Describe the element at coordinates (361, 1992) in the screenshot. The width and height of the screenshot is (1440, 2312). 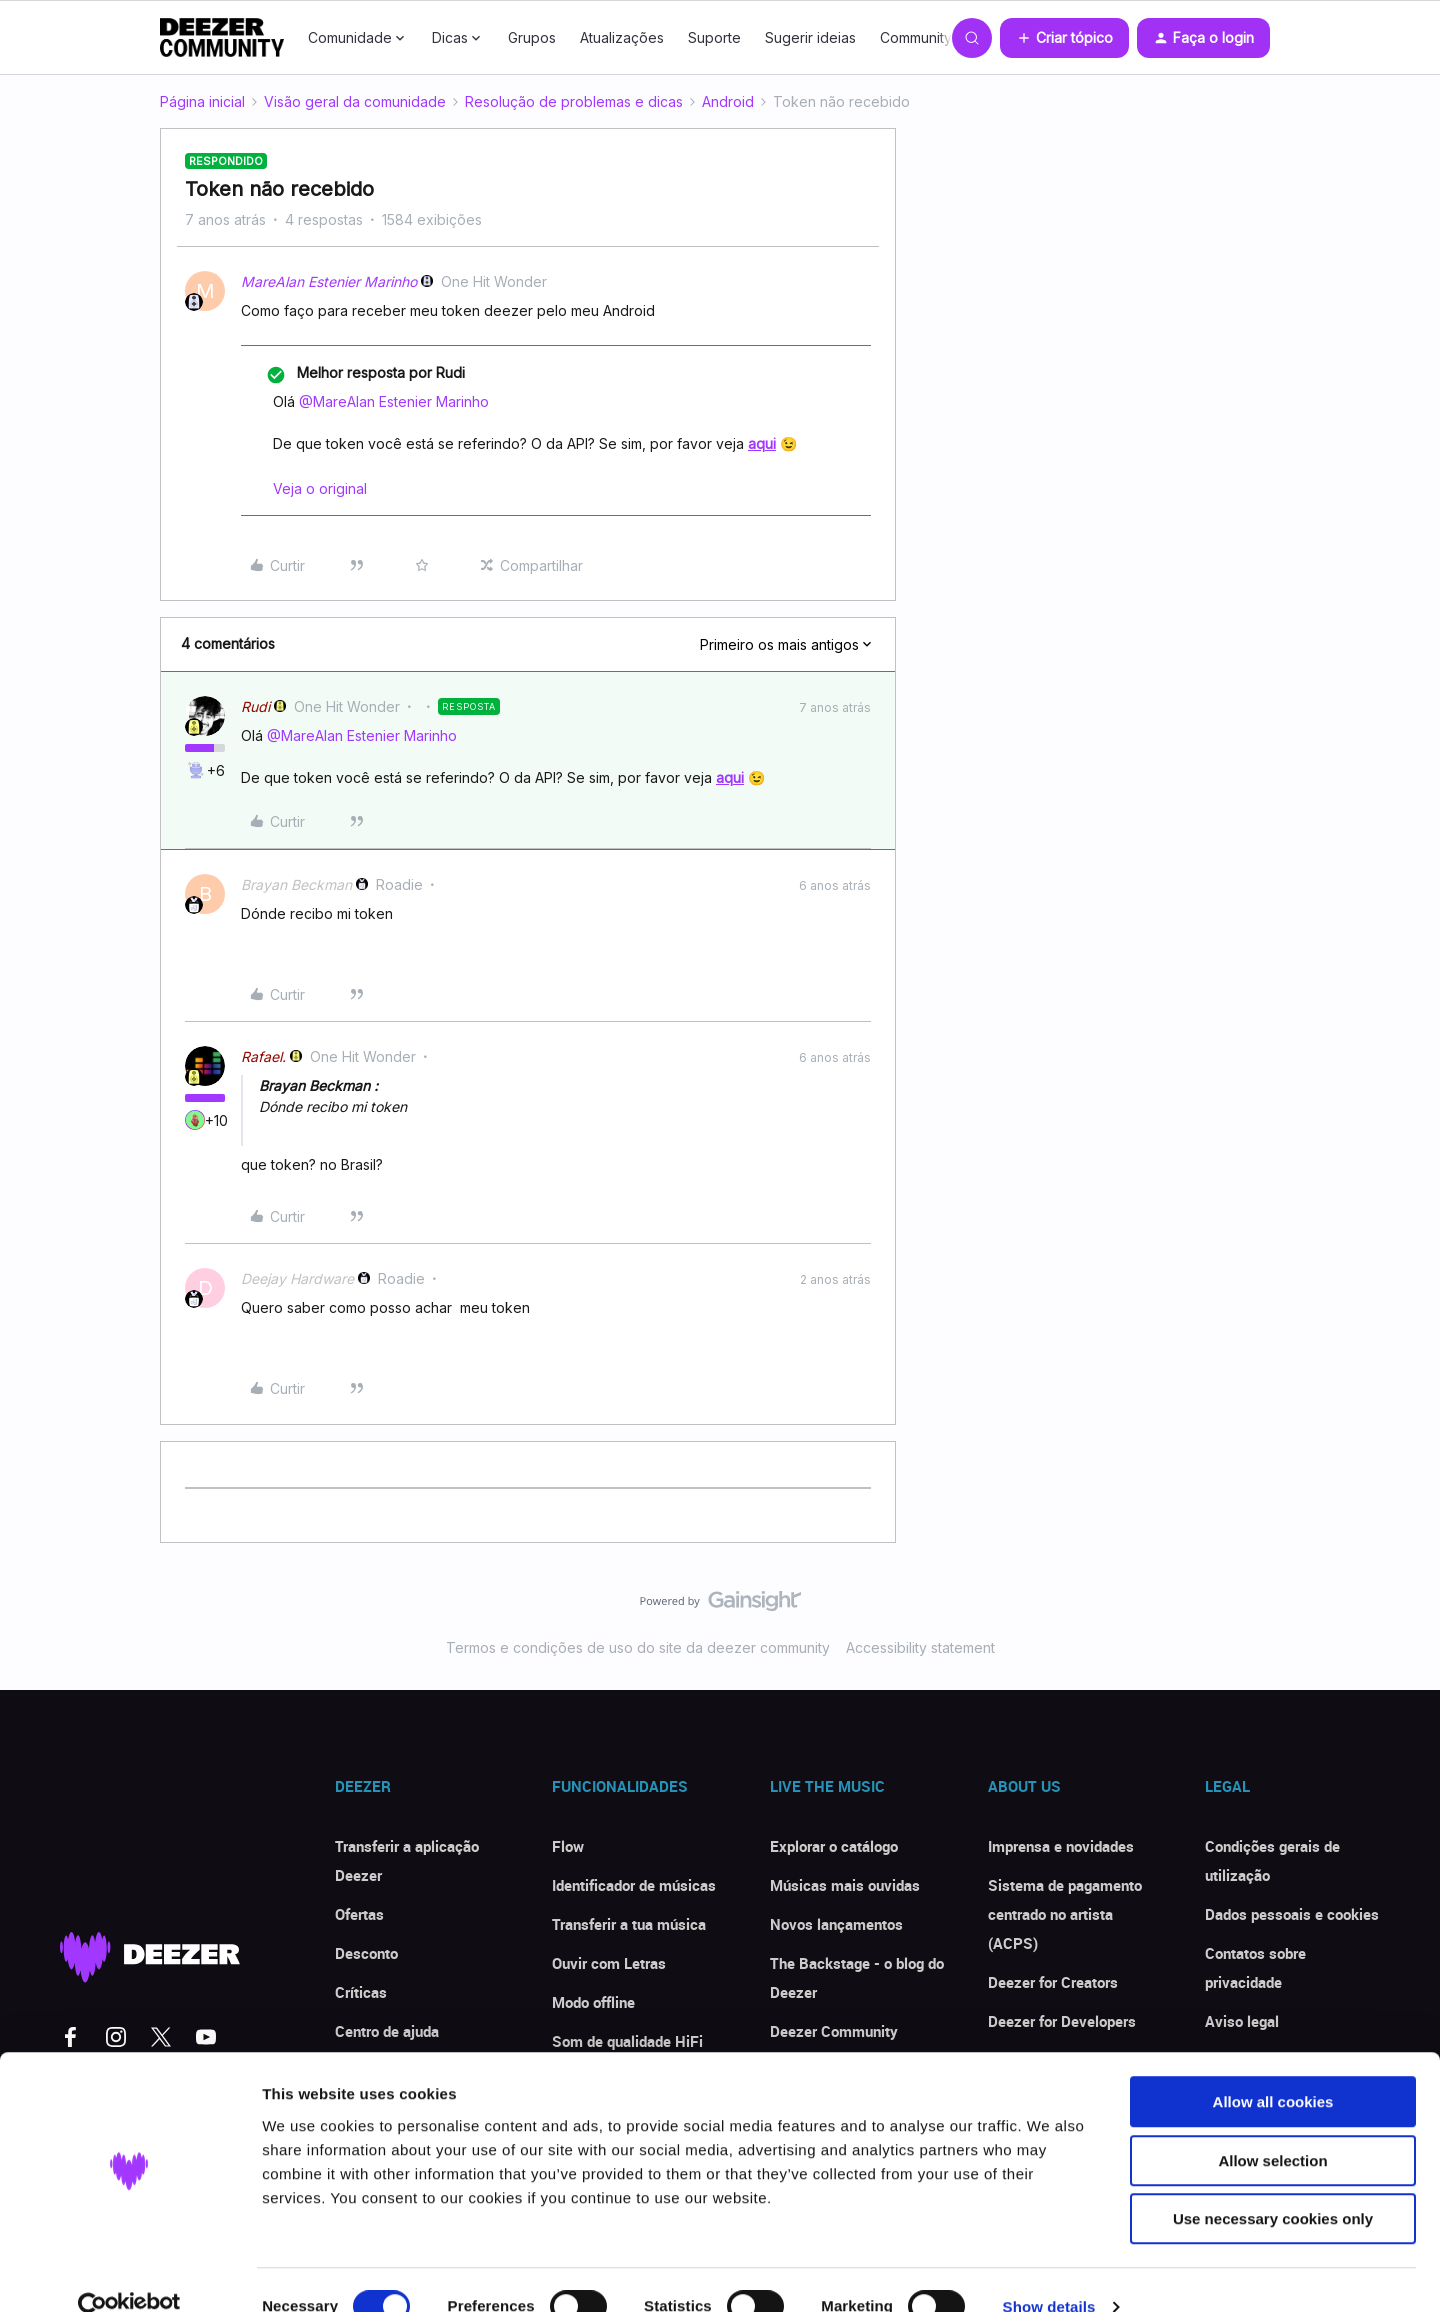
I see `Críticas` at that location.